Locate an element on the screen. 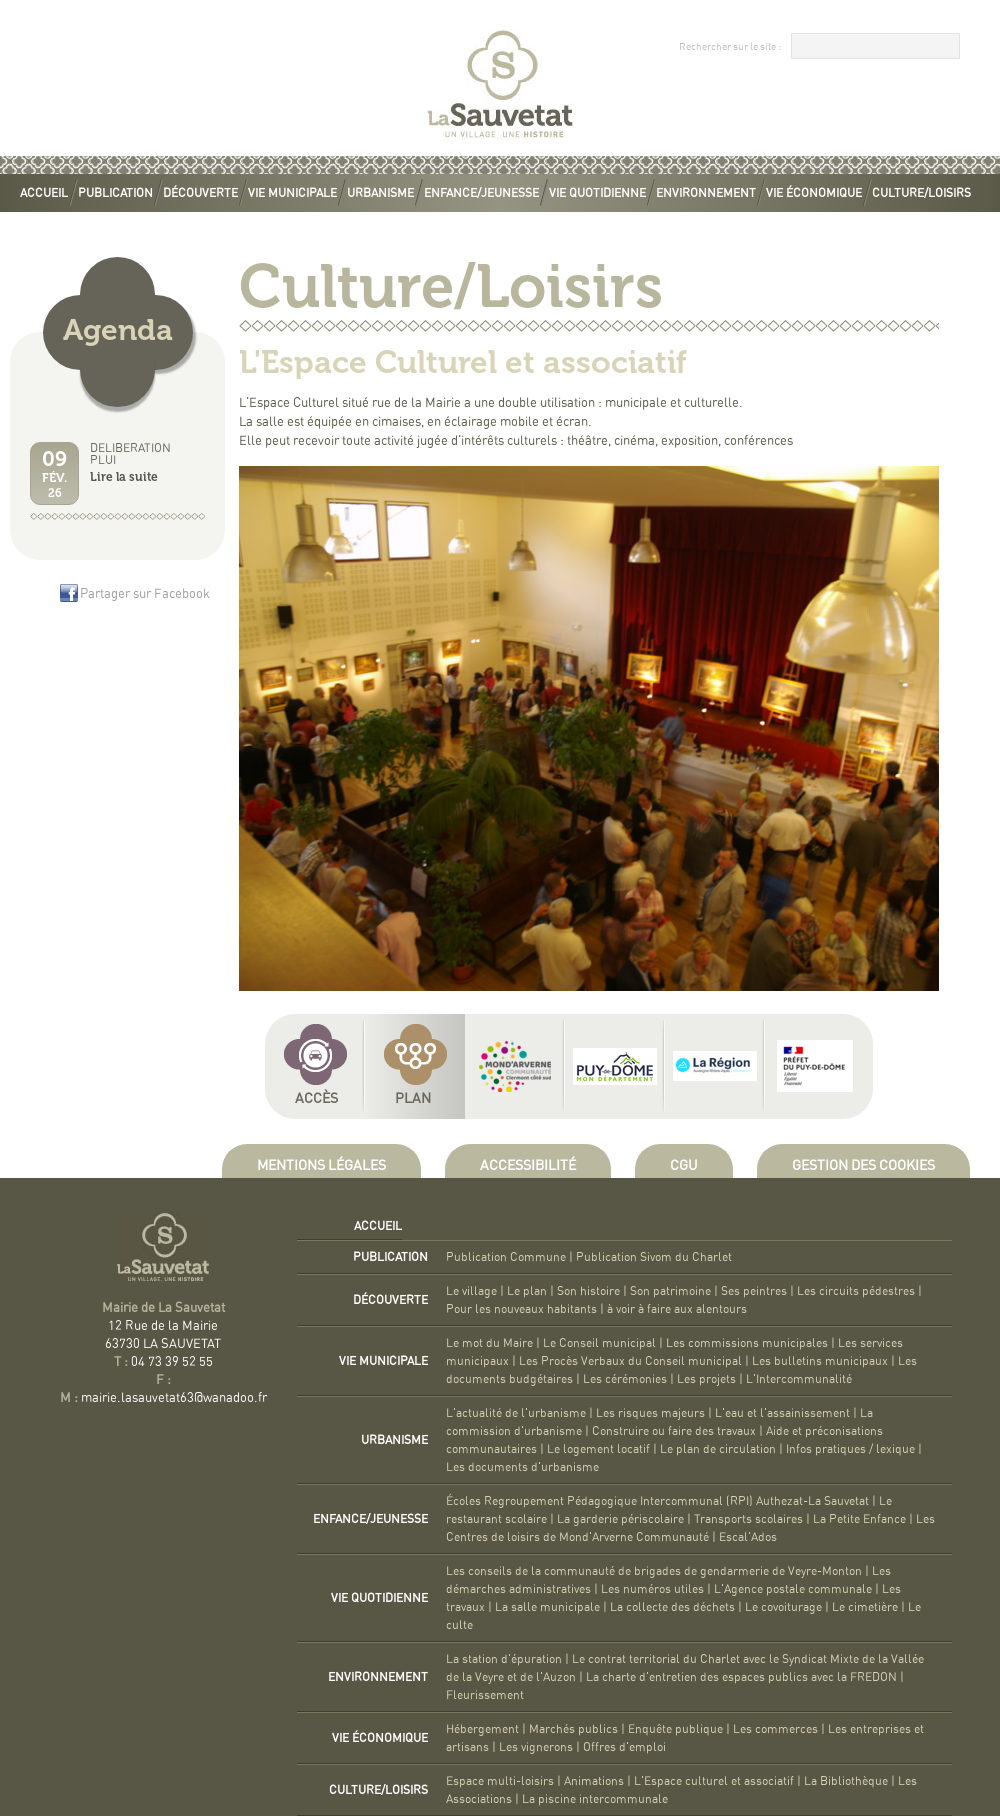 Image resolution: width=1000 pixels, height=1816 pixels. La charte d'entretien des espaces publics avec la FREDON is located at coordinates (741, 1677).